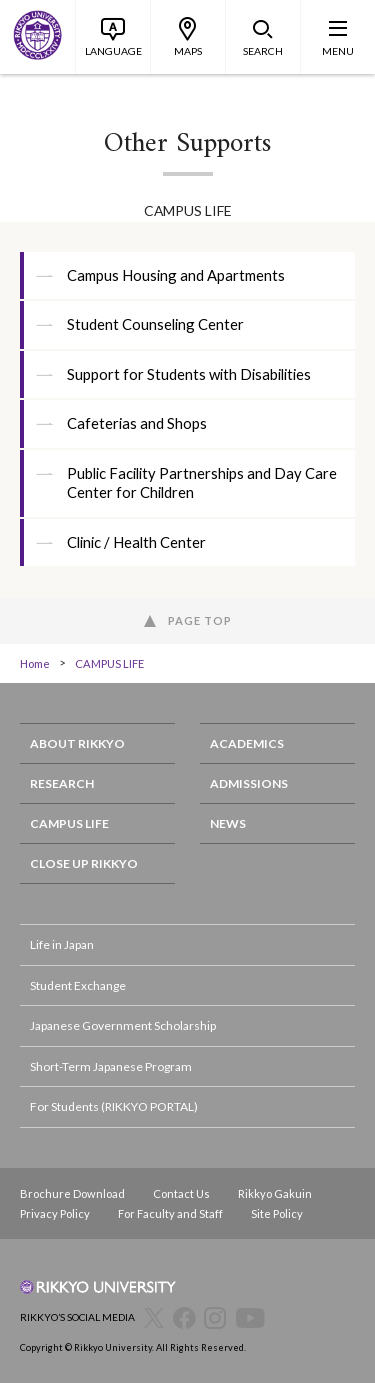 The width and height of the screenshot is (375, 1383). I want to click on ADMISSIONS, so click(249, 783).